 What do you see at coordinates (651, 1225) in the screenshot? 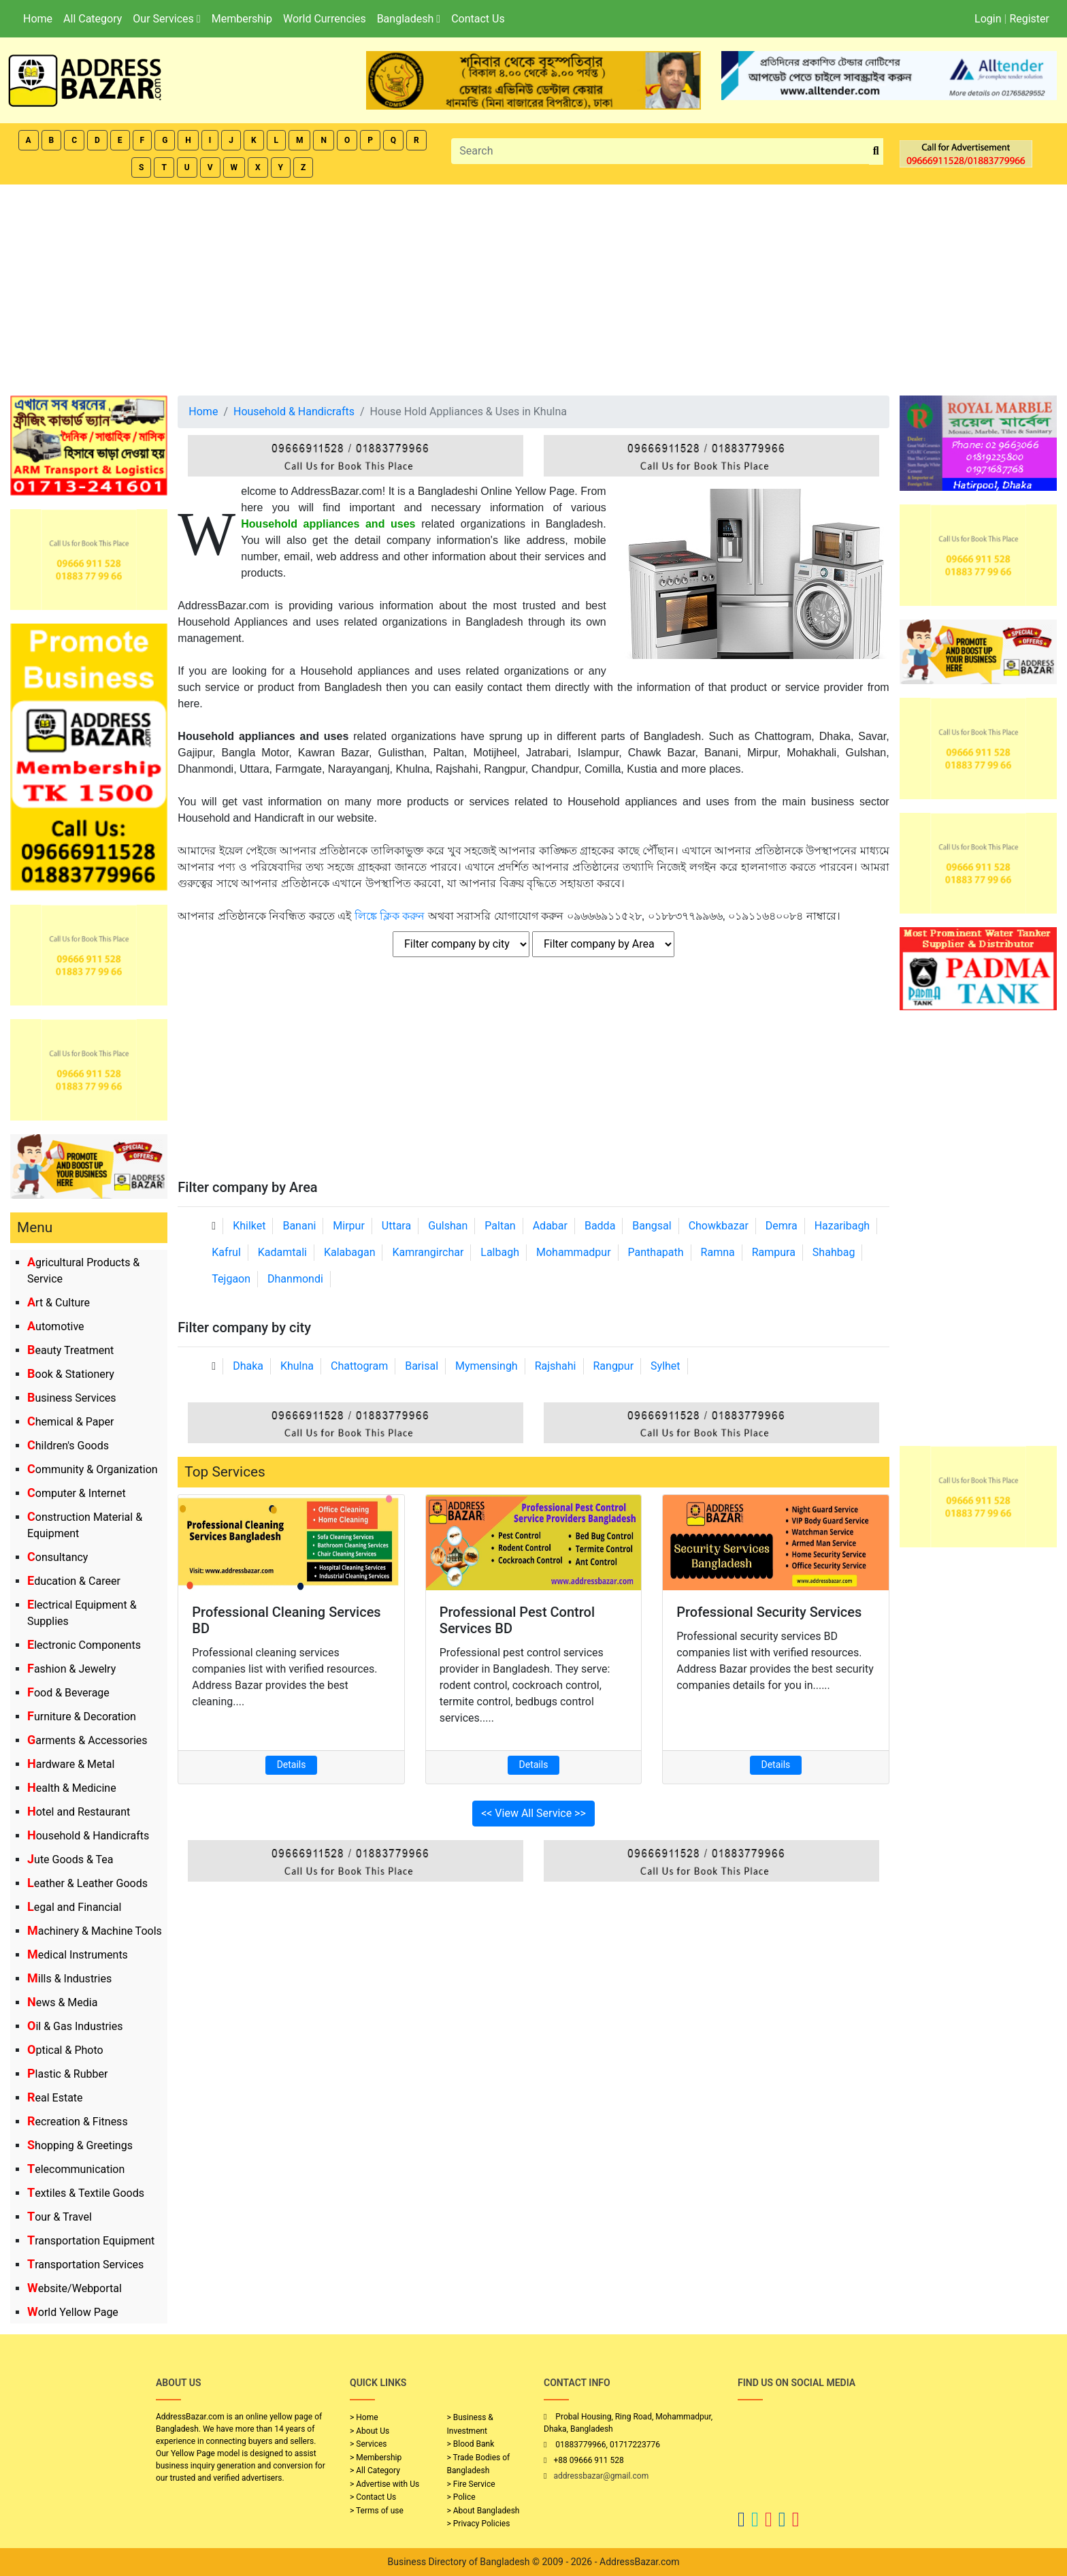
I see `Bangsal` at bounding box center [651, 1225].